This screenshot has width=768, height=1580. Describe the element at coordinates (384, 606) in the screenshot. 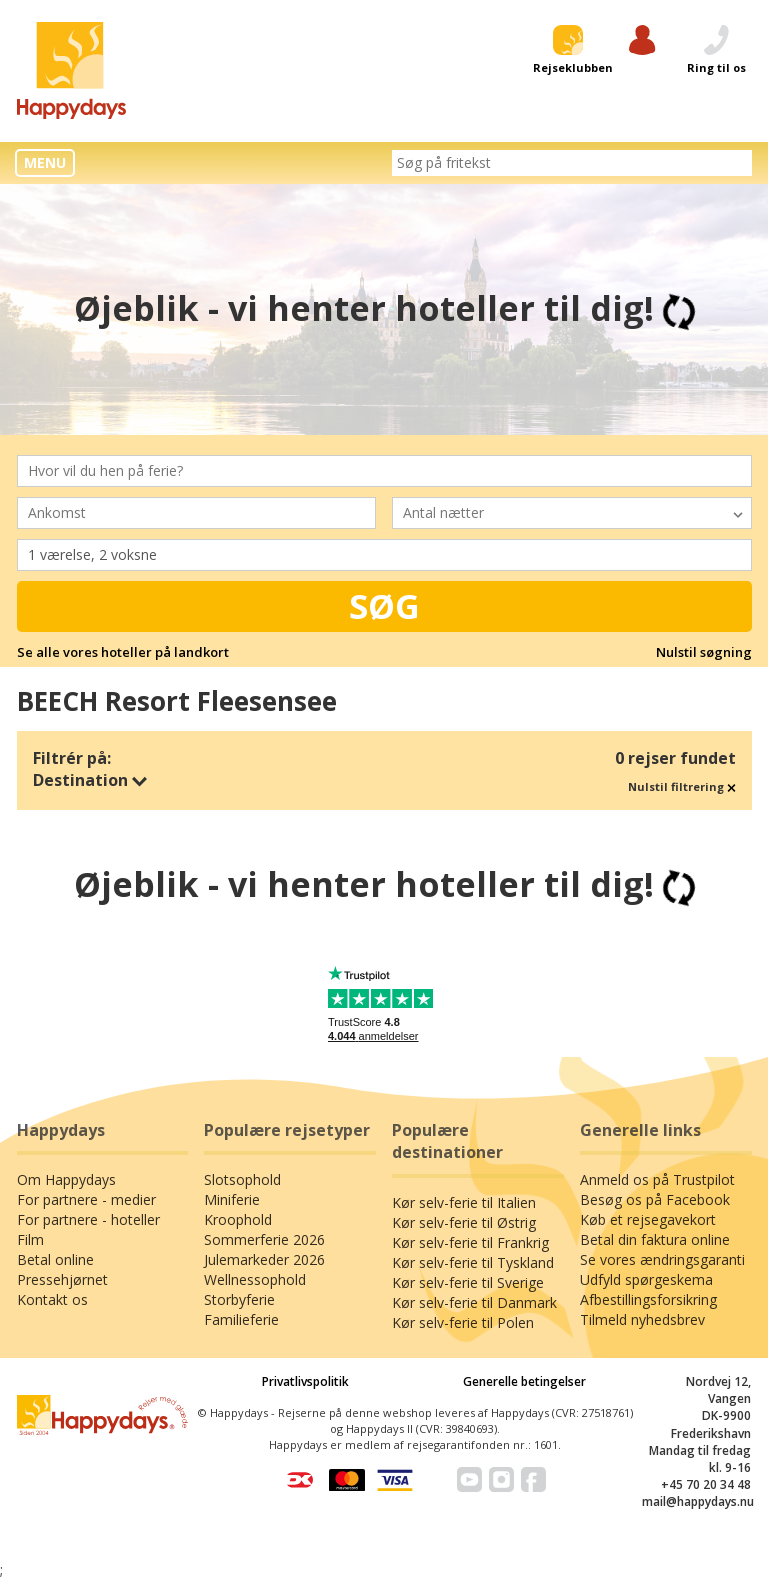

I see `Søg` at that location.